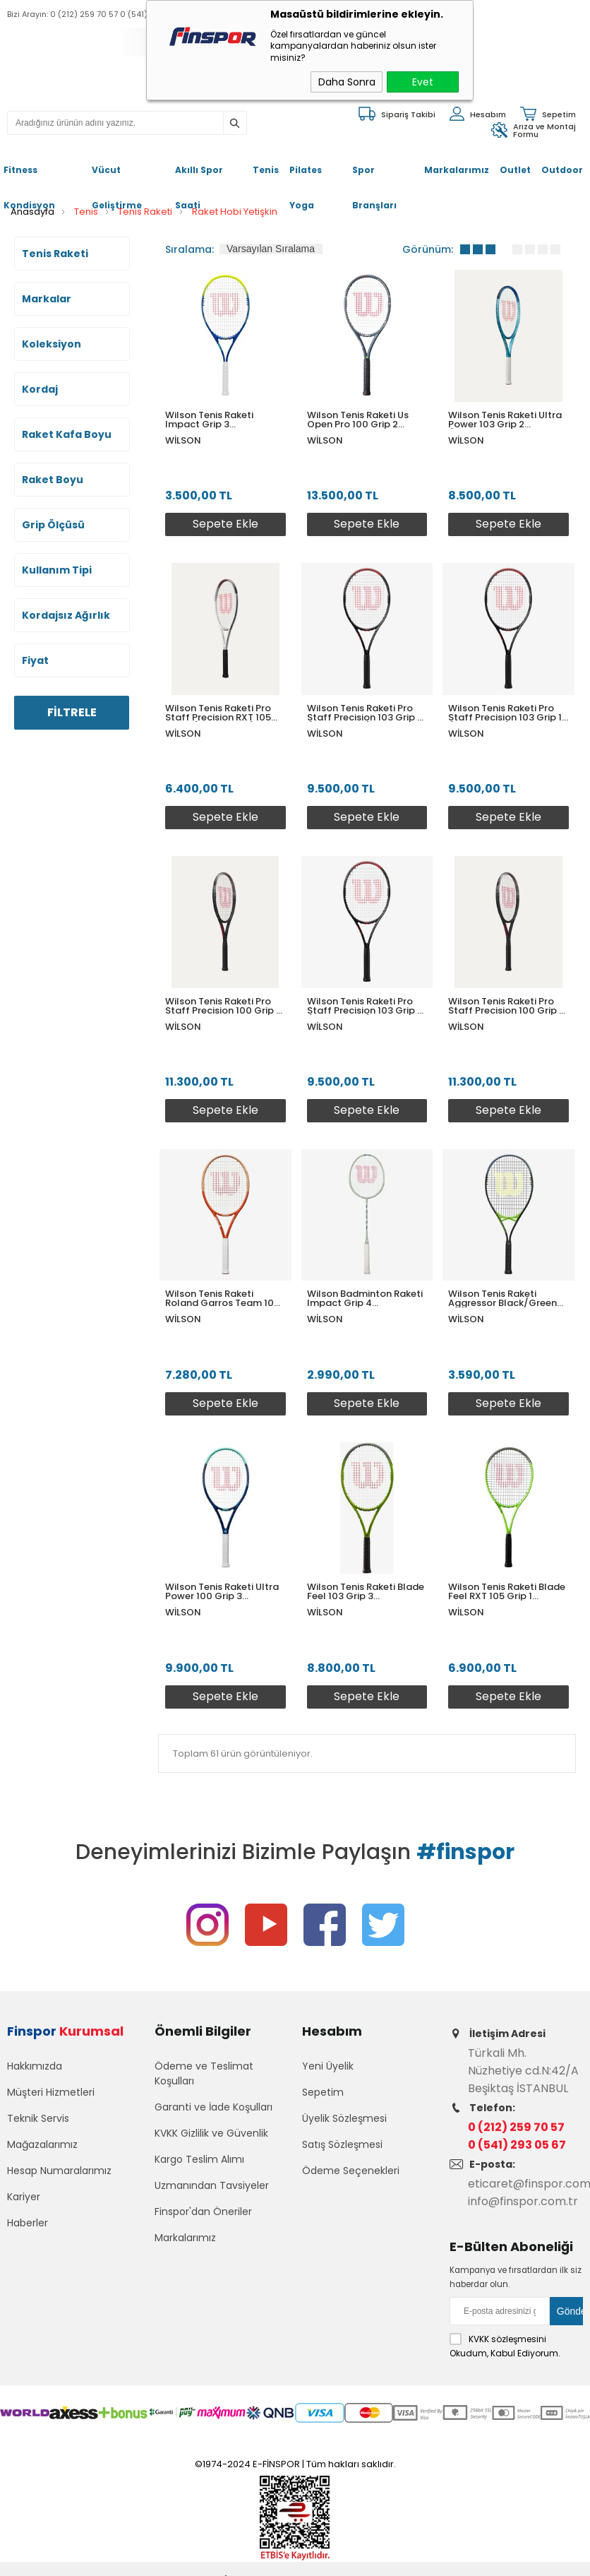  Describe the element at coordinates (344, 2118) in the screenshot. I see `Üyelik Sözleşmesi` at that location.